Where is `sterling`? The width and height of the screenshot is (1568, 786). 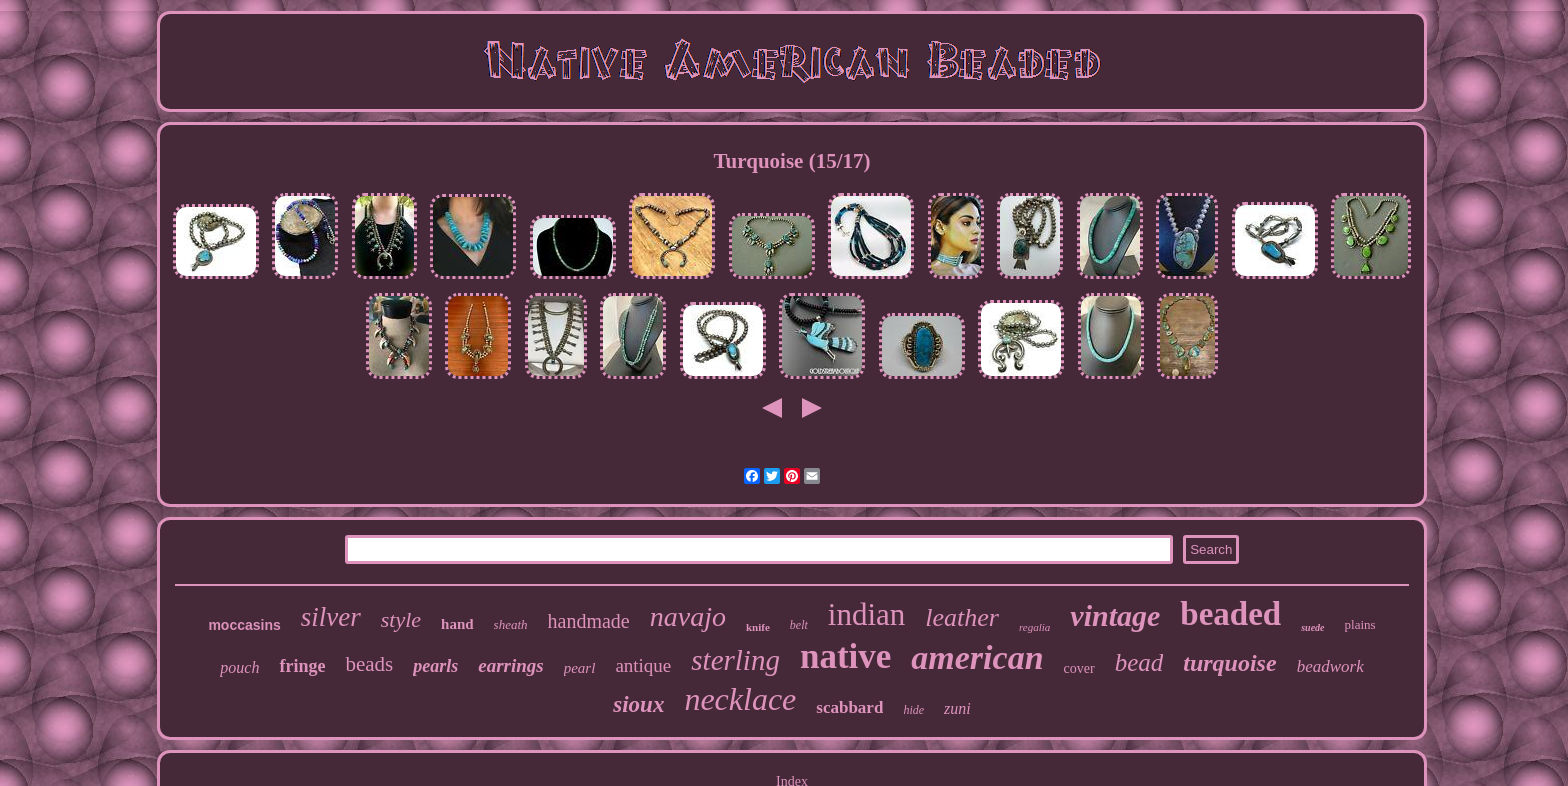
sterling is located at coordinates (735, 660).